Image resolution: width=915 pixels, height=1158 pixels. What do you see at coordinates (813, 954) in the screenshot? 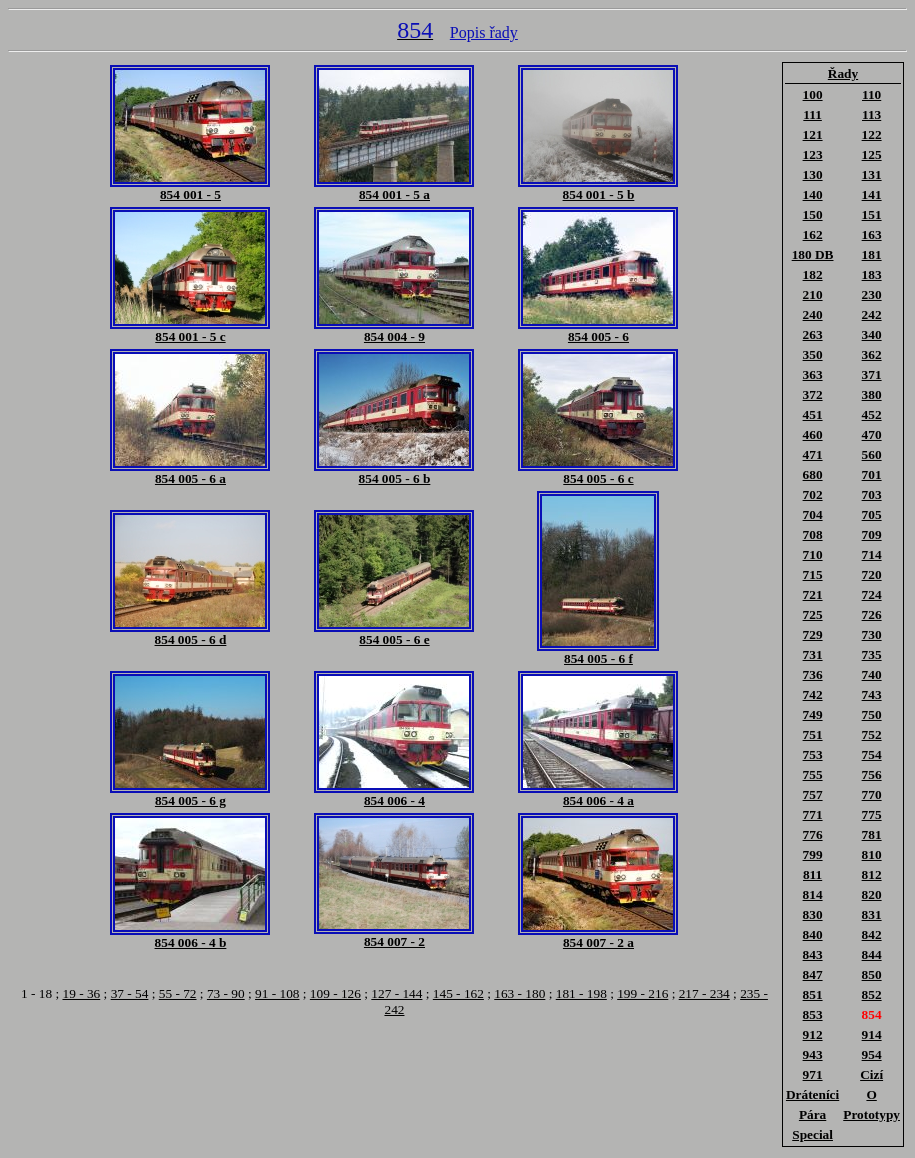
I see `843` at bounding box center [813, 954].